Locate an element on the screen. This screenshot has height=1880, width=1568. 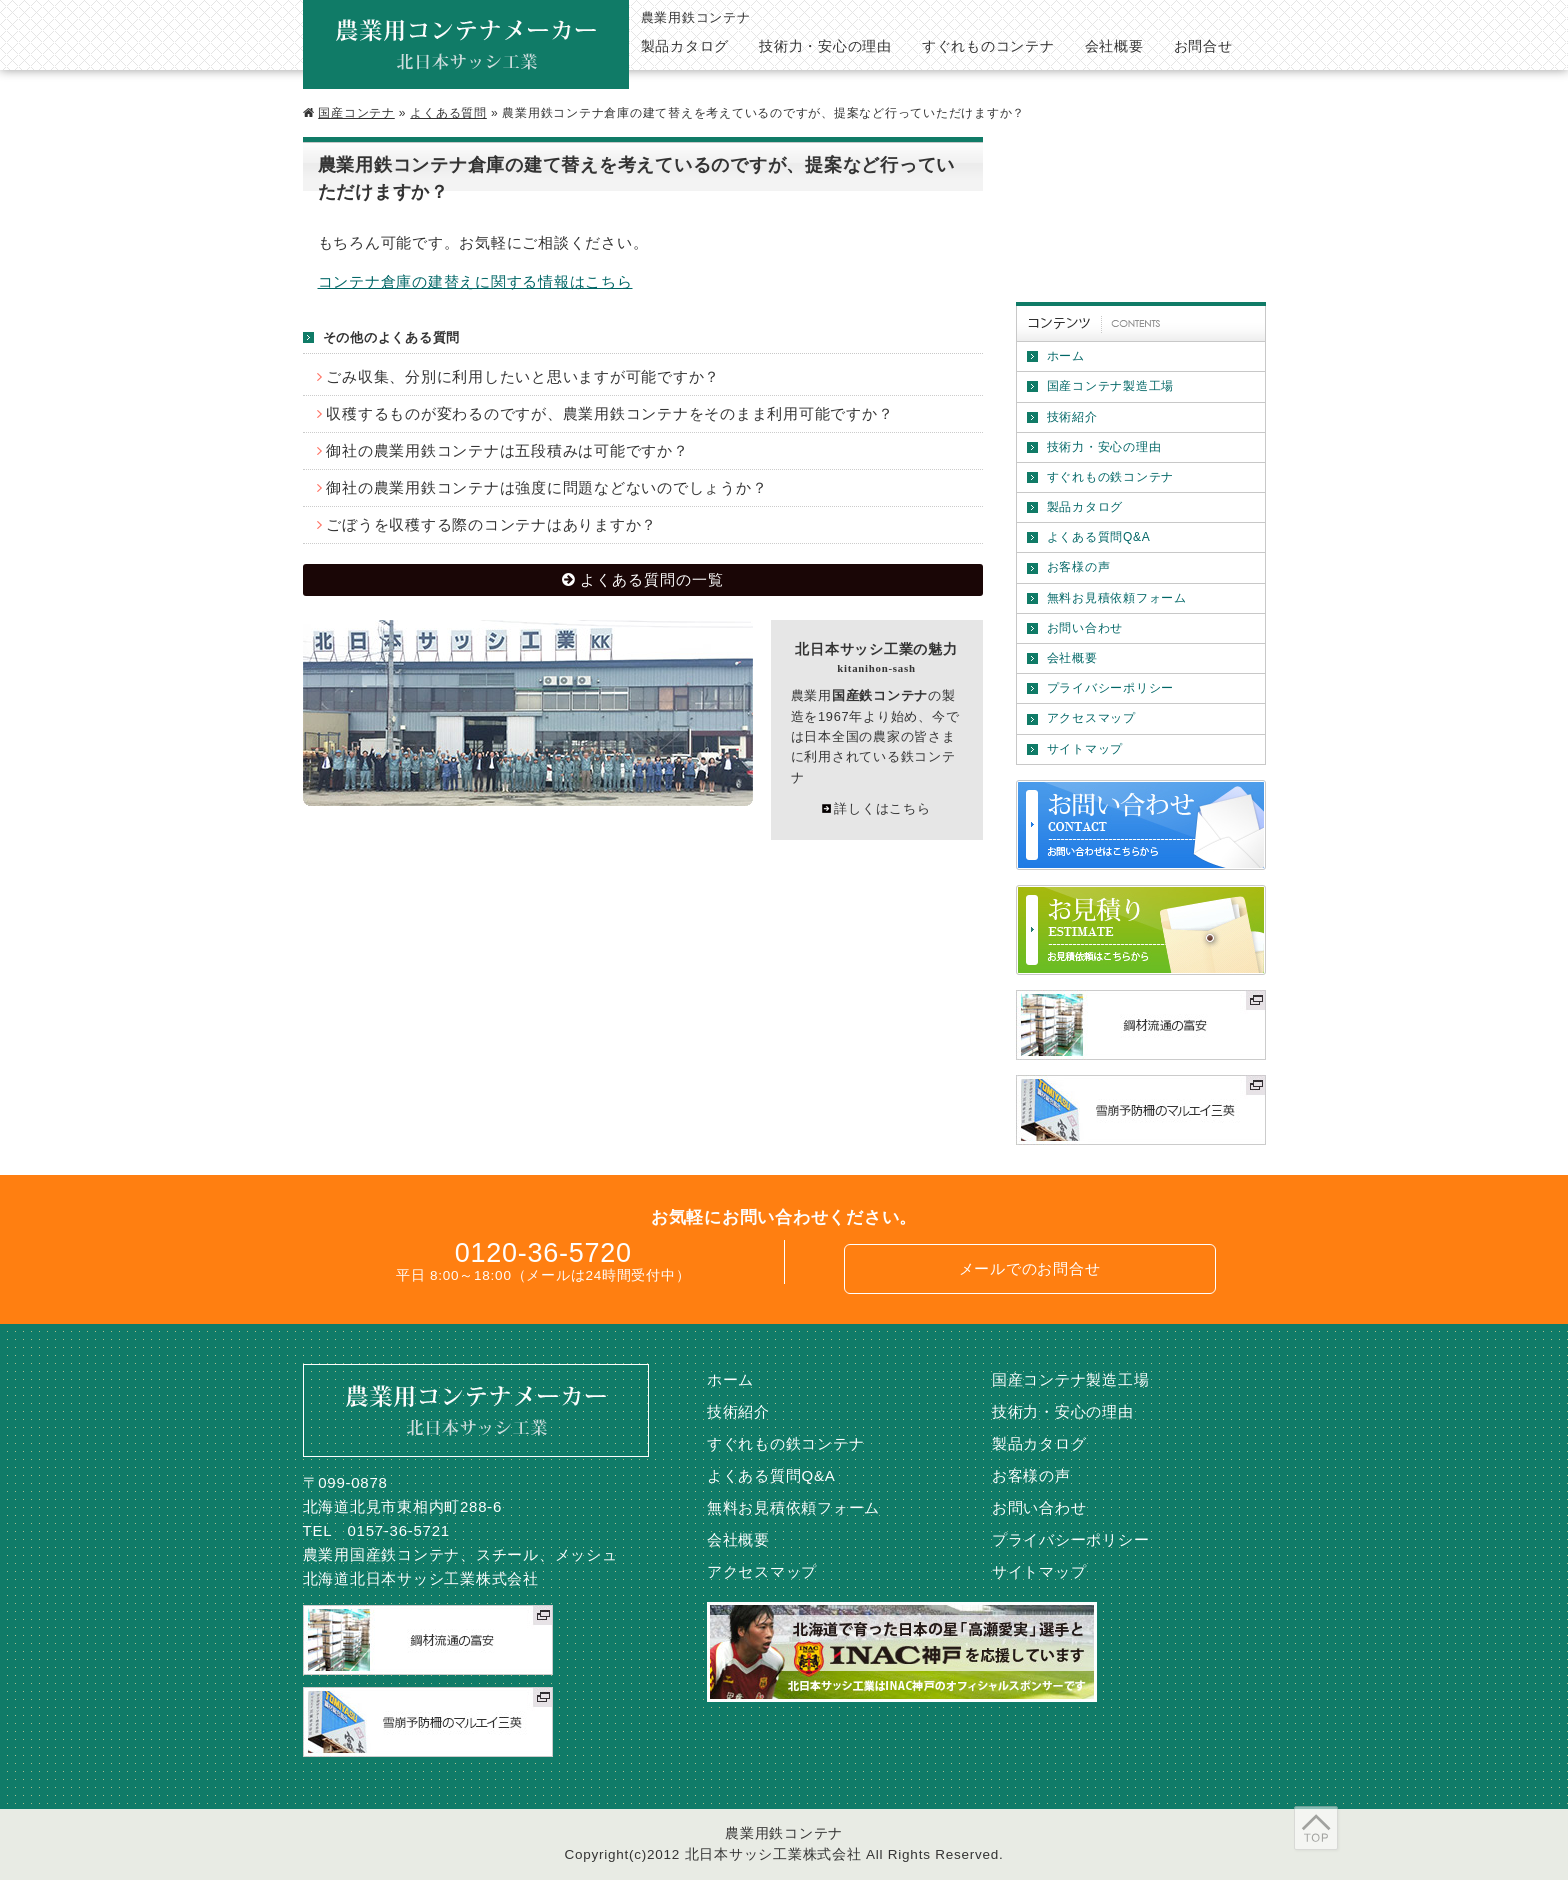
会社概要 is located at coordinates (1072, 658).